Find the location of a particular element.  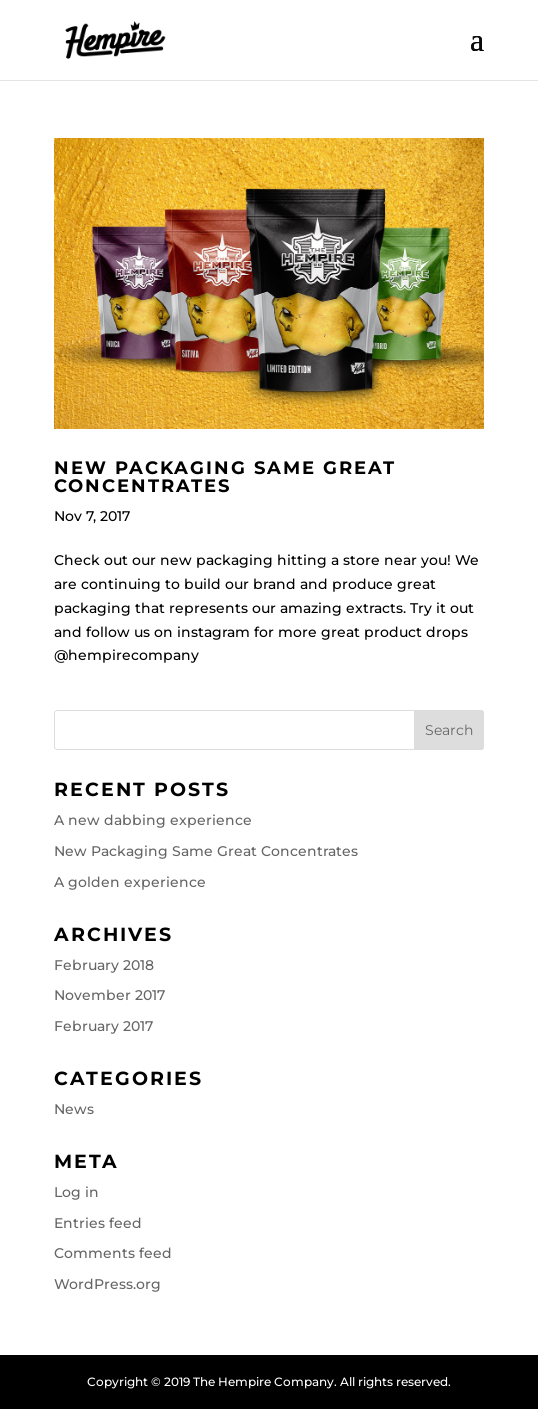

New Packaging Same Great Concentrates is located at coordinates (225, 477).